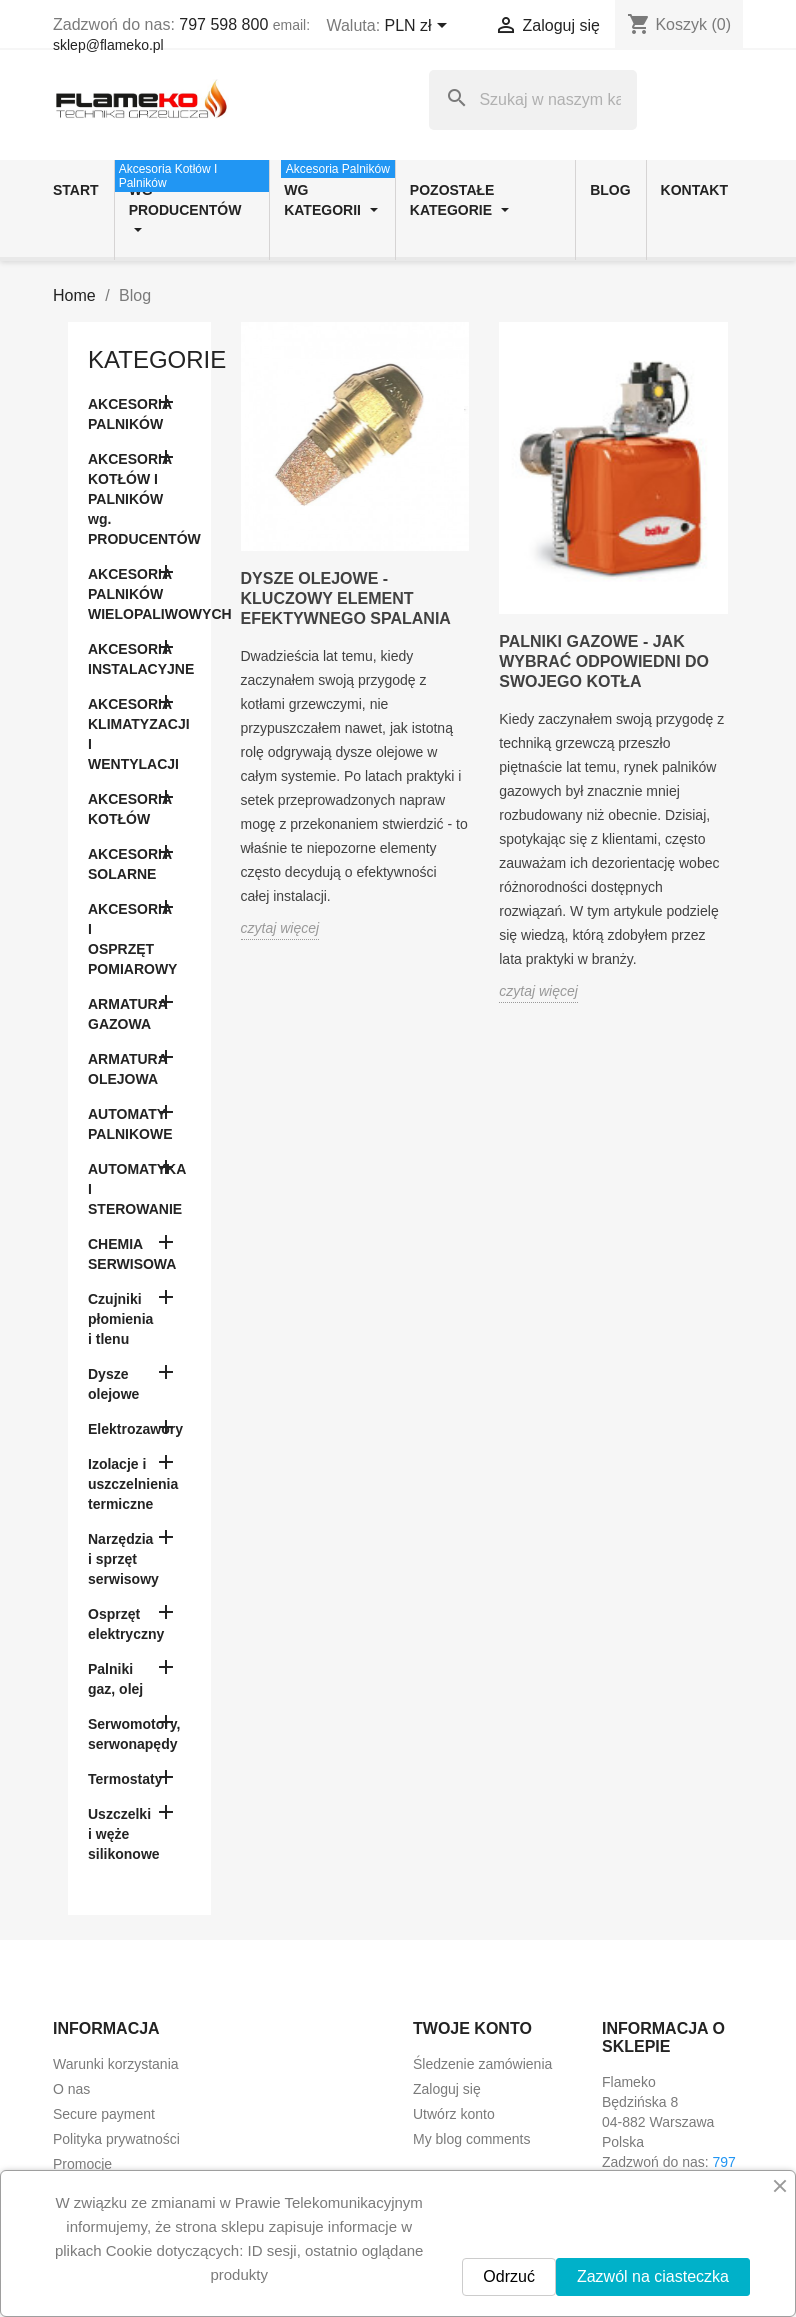 This screenshot has width=796, height=2317. I want to click on O nas, so click(71, 2089).